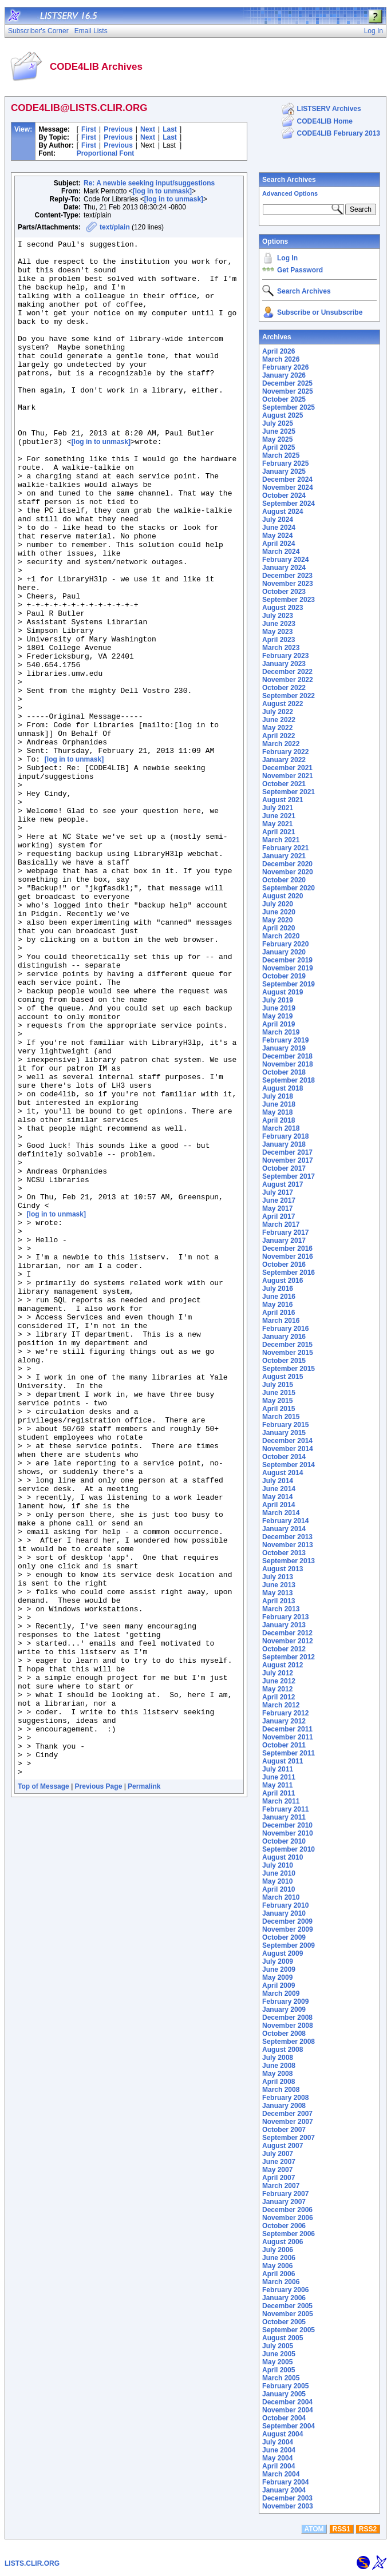  I want to click on May 2022, so click(277, 728).